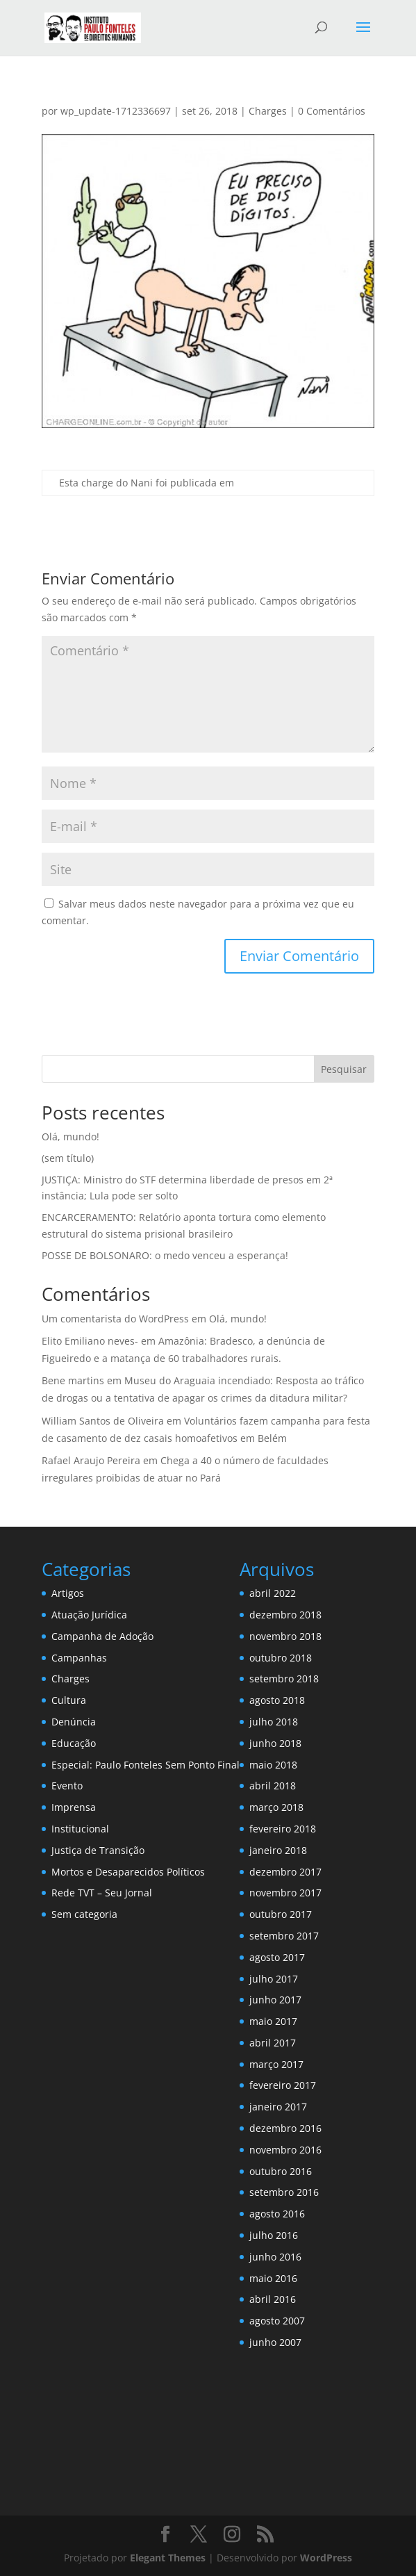 This screenshot has width=416, height=2576. What do you see at coordinates (285, 1636) in the screenshot?
I see `novembro 2018` at bounding box center [285, 1636].